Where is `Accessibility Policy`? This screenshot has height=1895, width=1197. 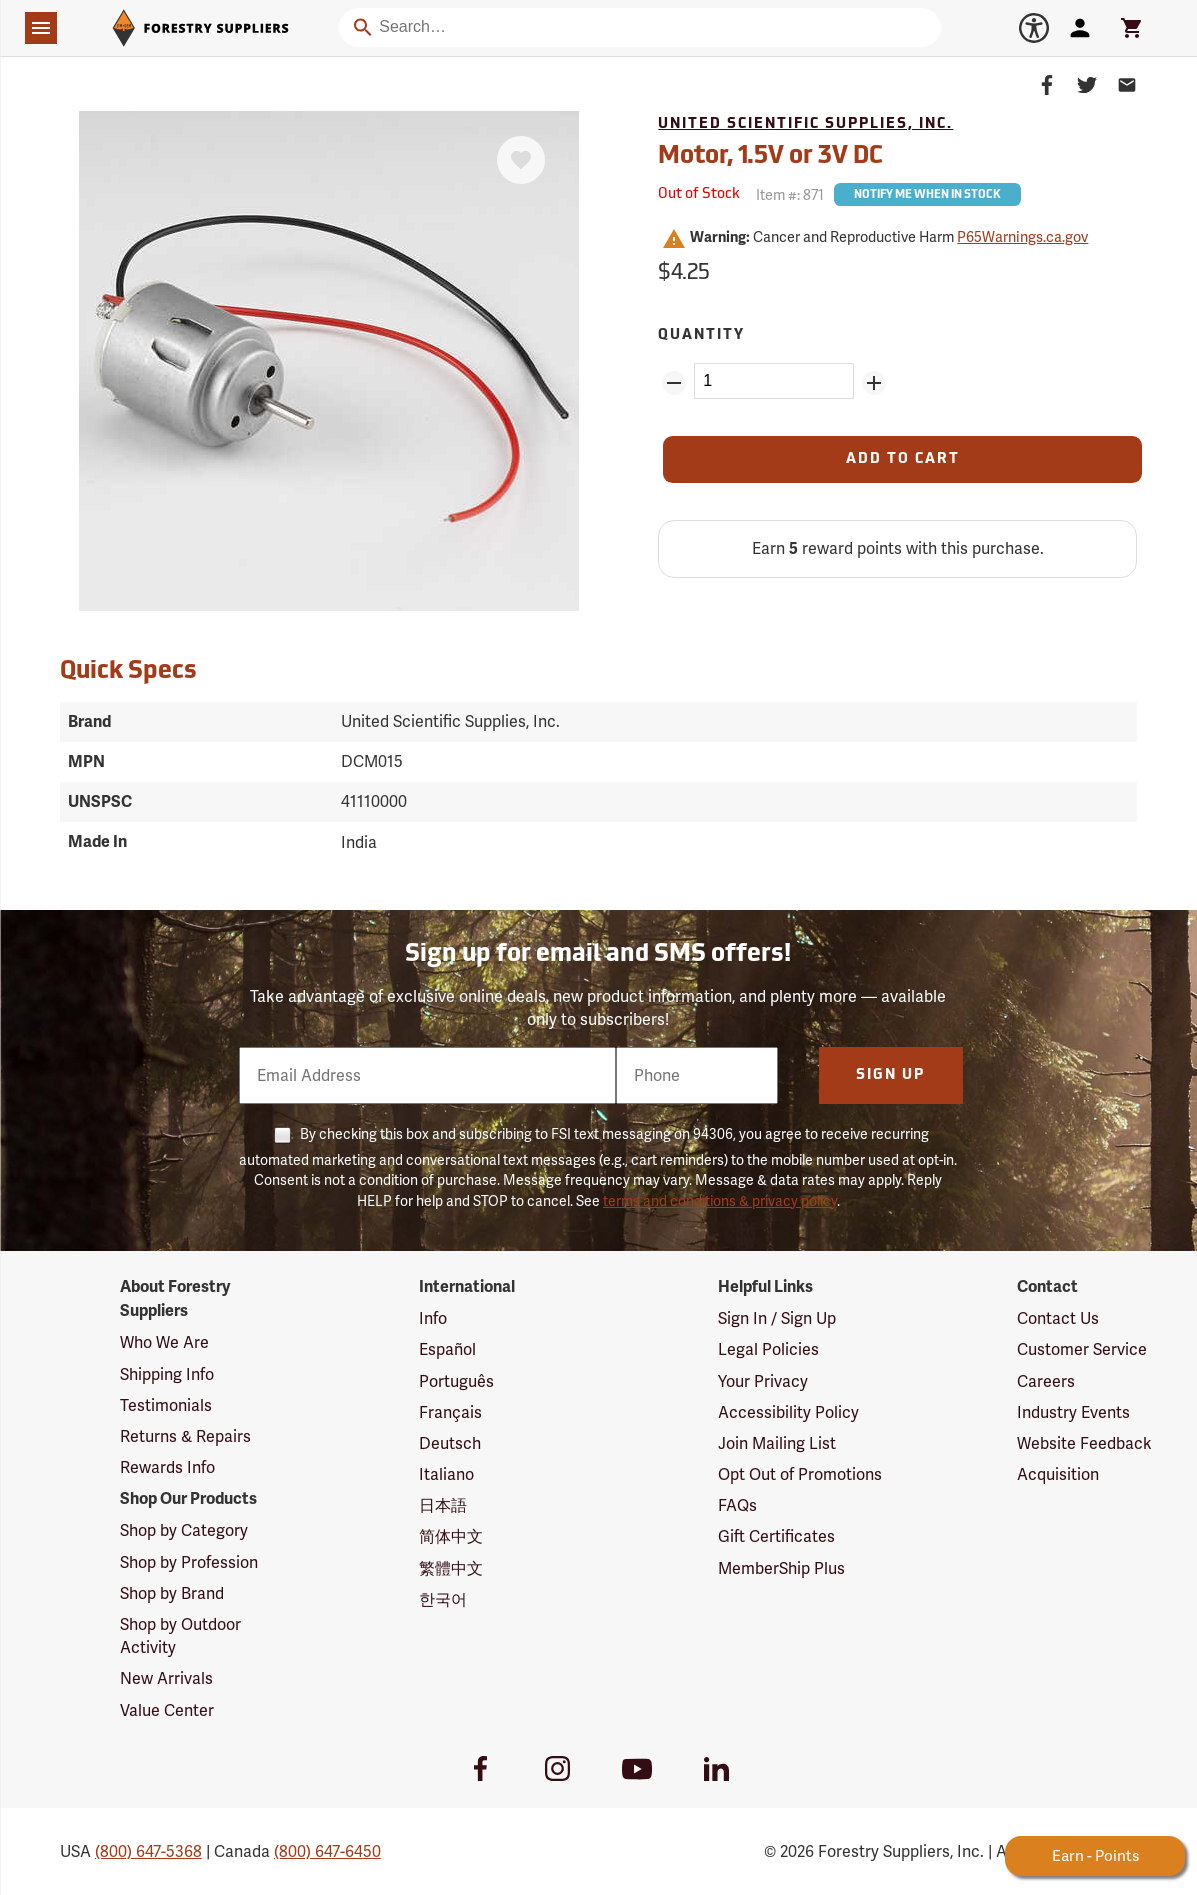 Accessibility Policy is located at coordinates (788, 1412).